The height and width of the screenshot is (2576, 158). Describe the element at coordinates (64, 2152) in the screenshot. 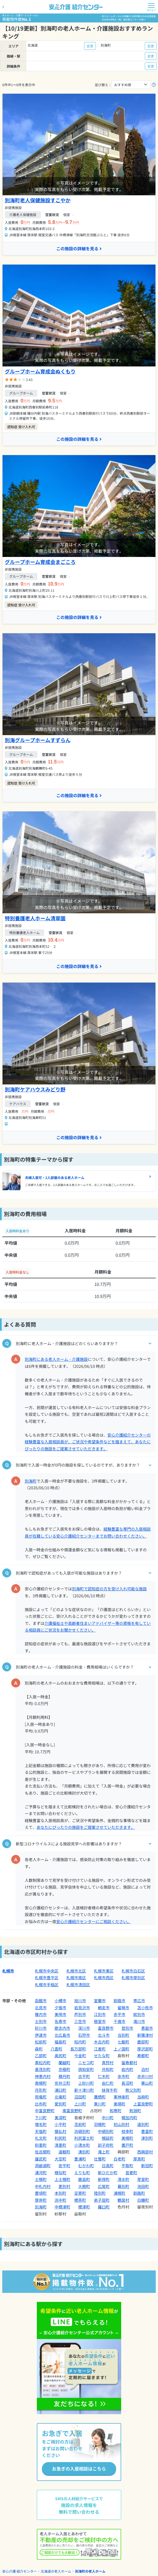

I see `遠軽町` at that location.